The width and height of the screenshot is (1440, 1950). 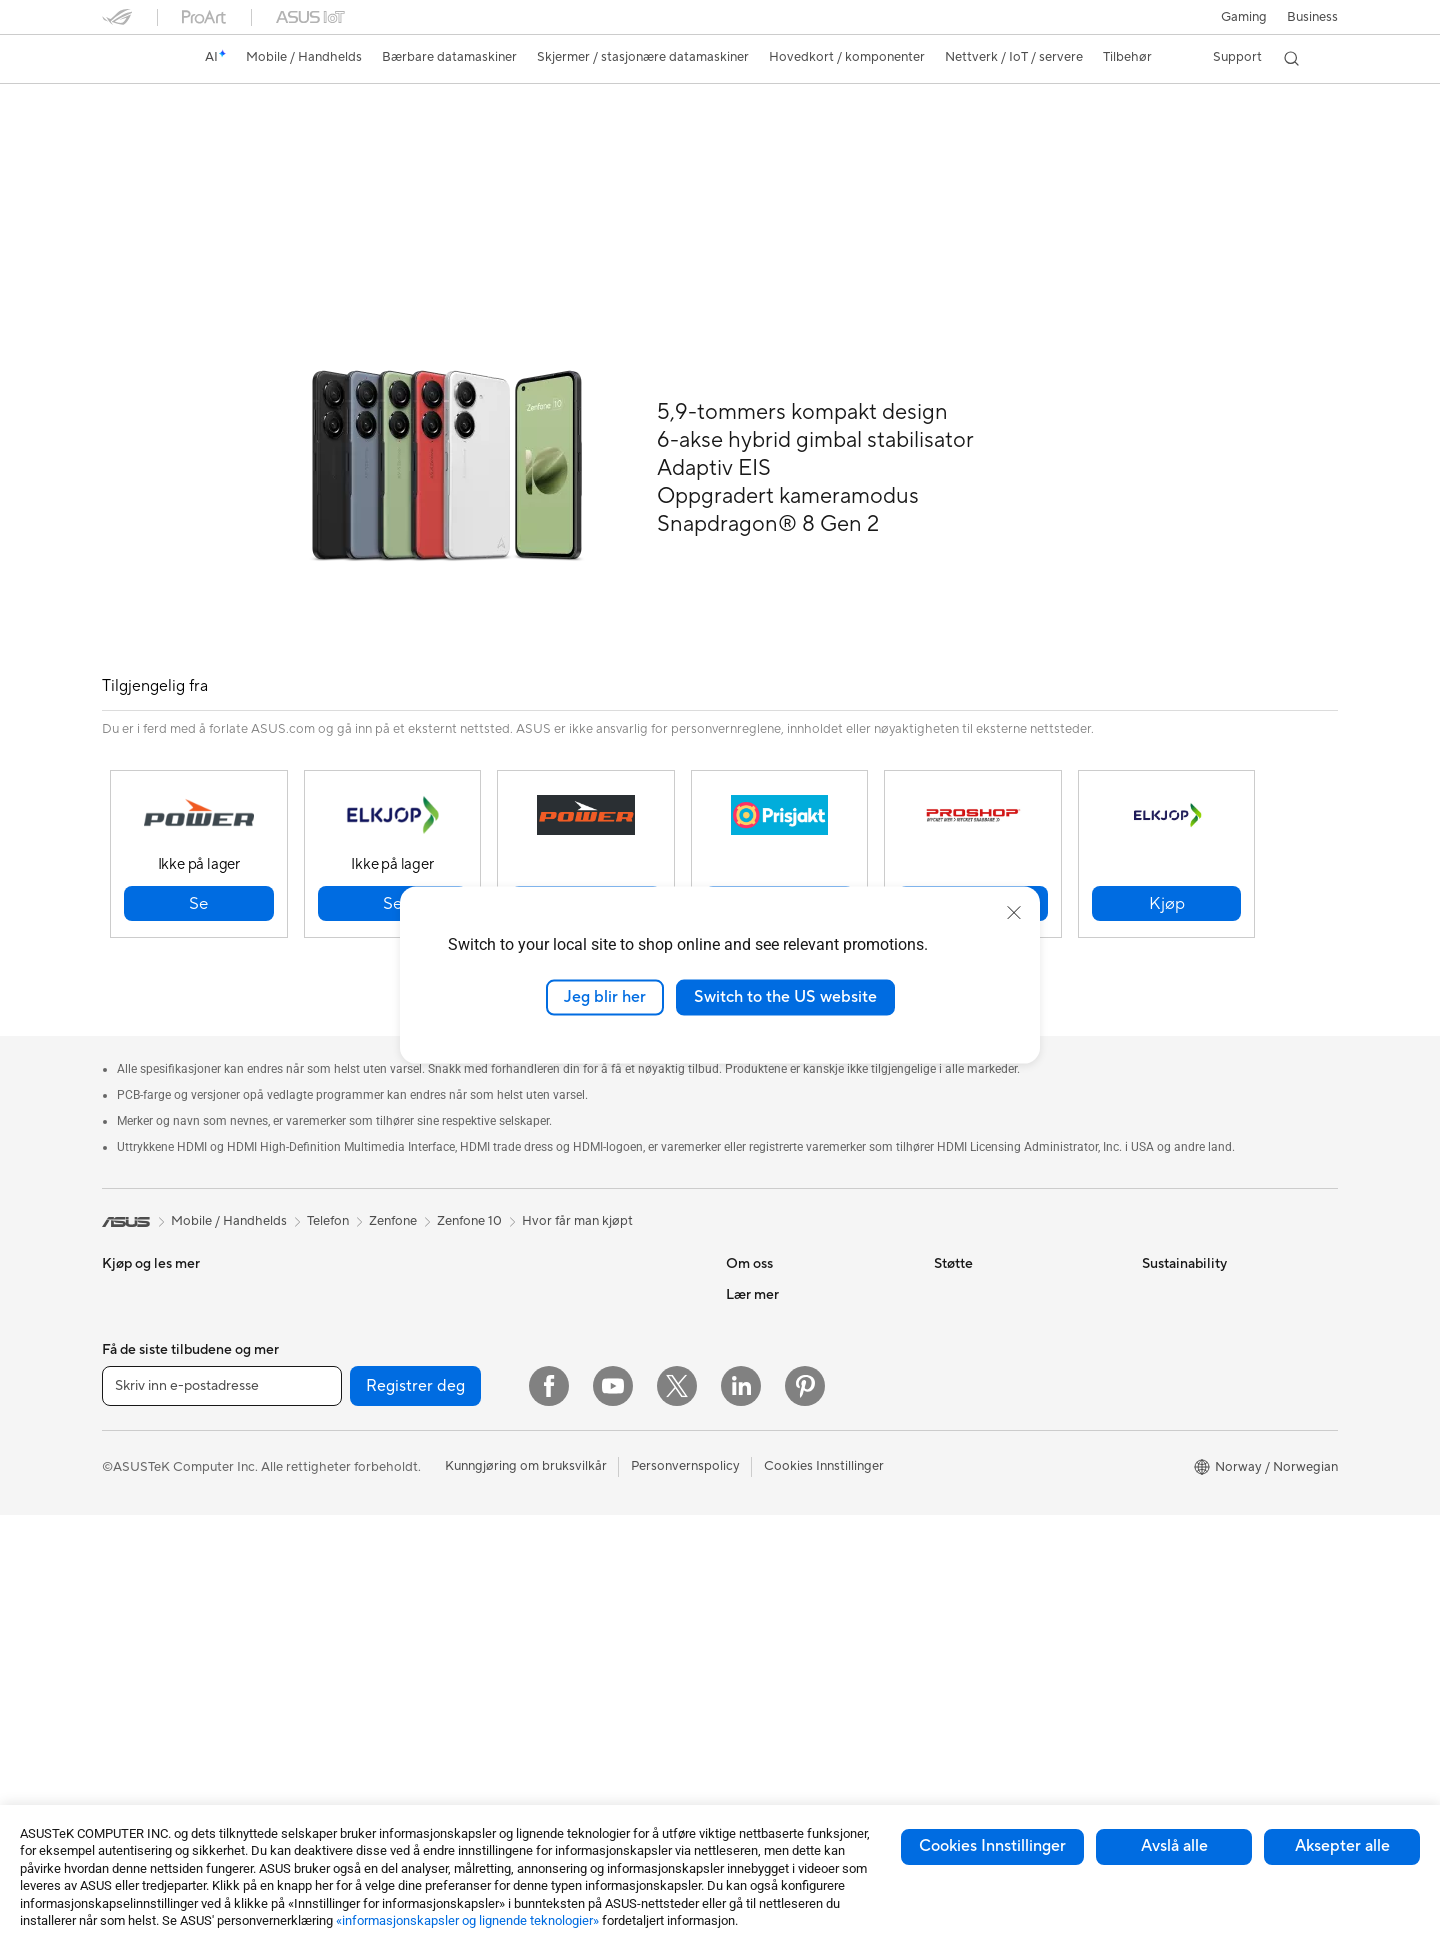 What do you see at coordinates (1179, 1279) in the screenshot?
I see `Environment` at bounding box center [1179, 1279].